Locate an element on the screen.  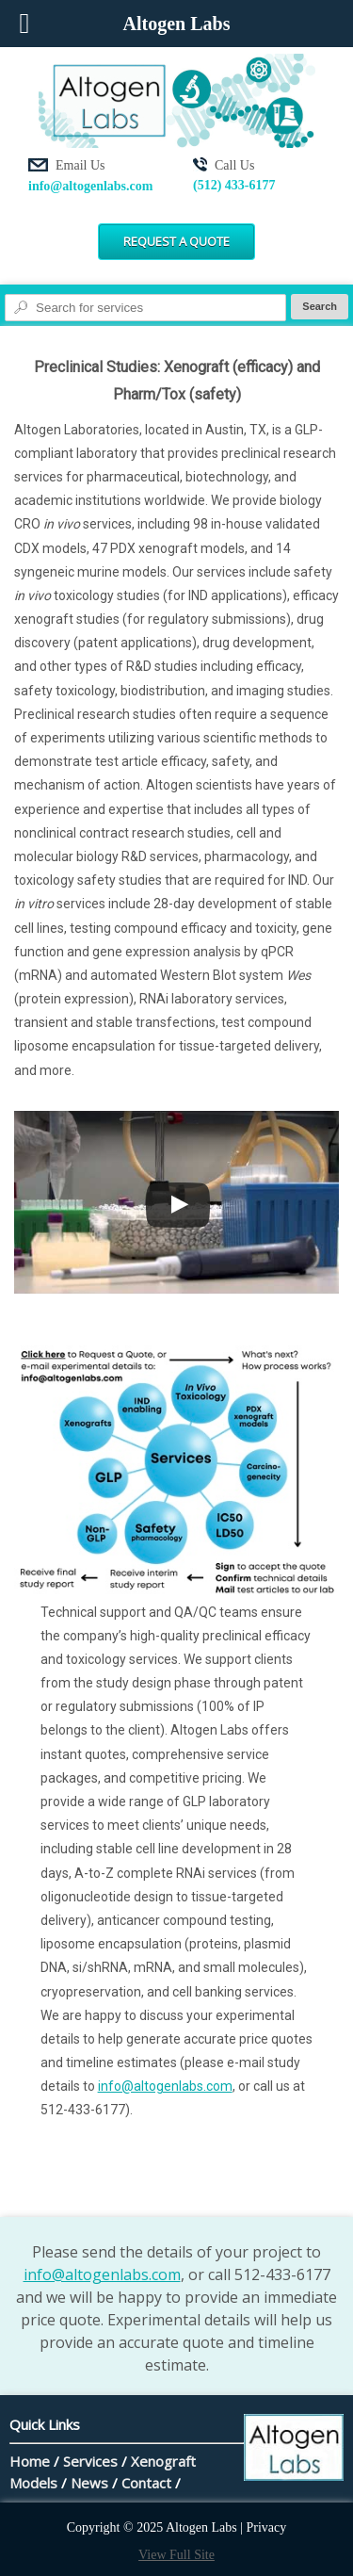
News is located at coordinates (89, 2482).